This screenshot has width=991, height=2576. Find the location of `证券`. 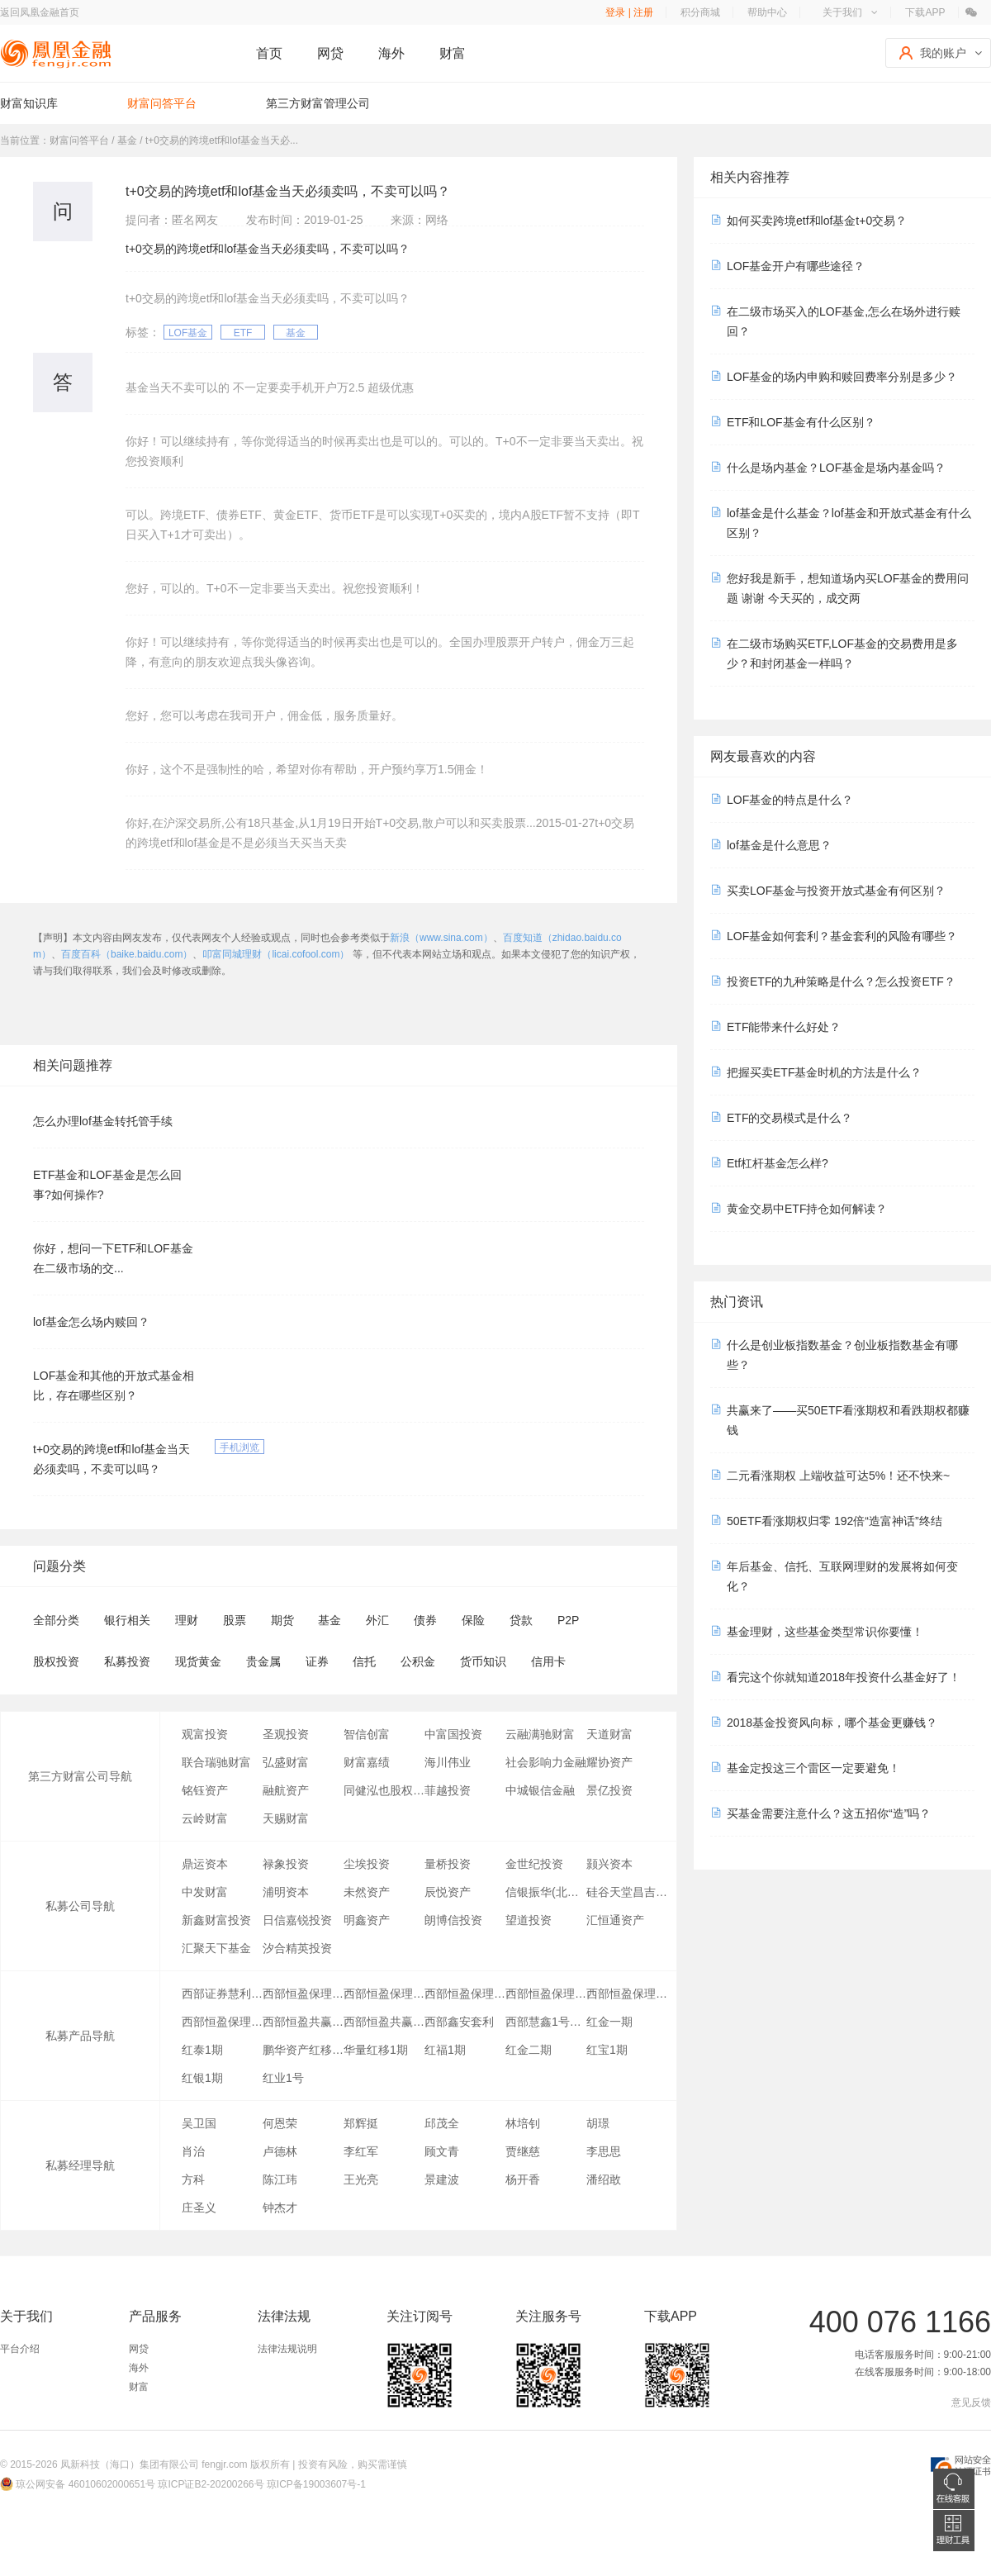

证券 is located at coordinates (317, 1661).